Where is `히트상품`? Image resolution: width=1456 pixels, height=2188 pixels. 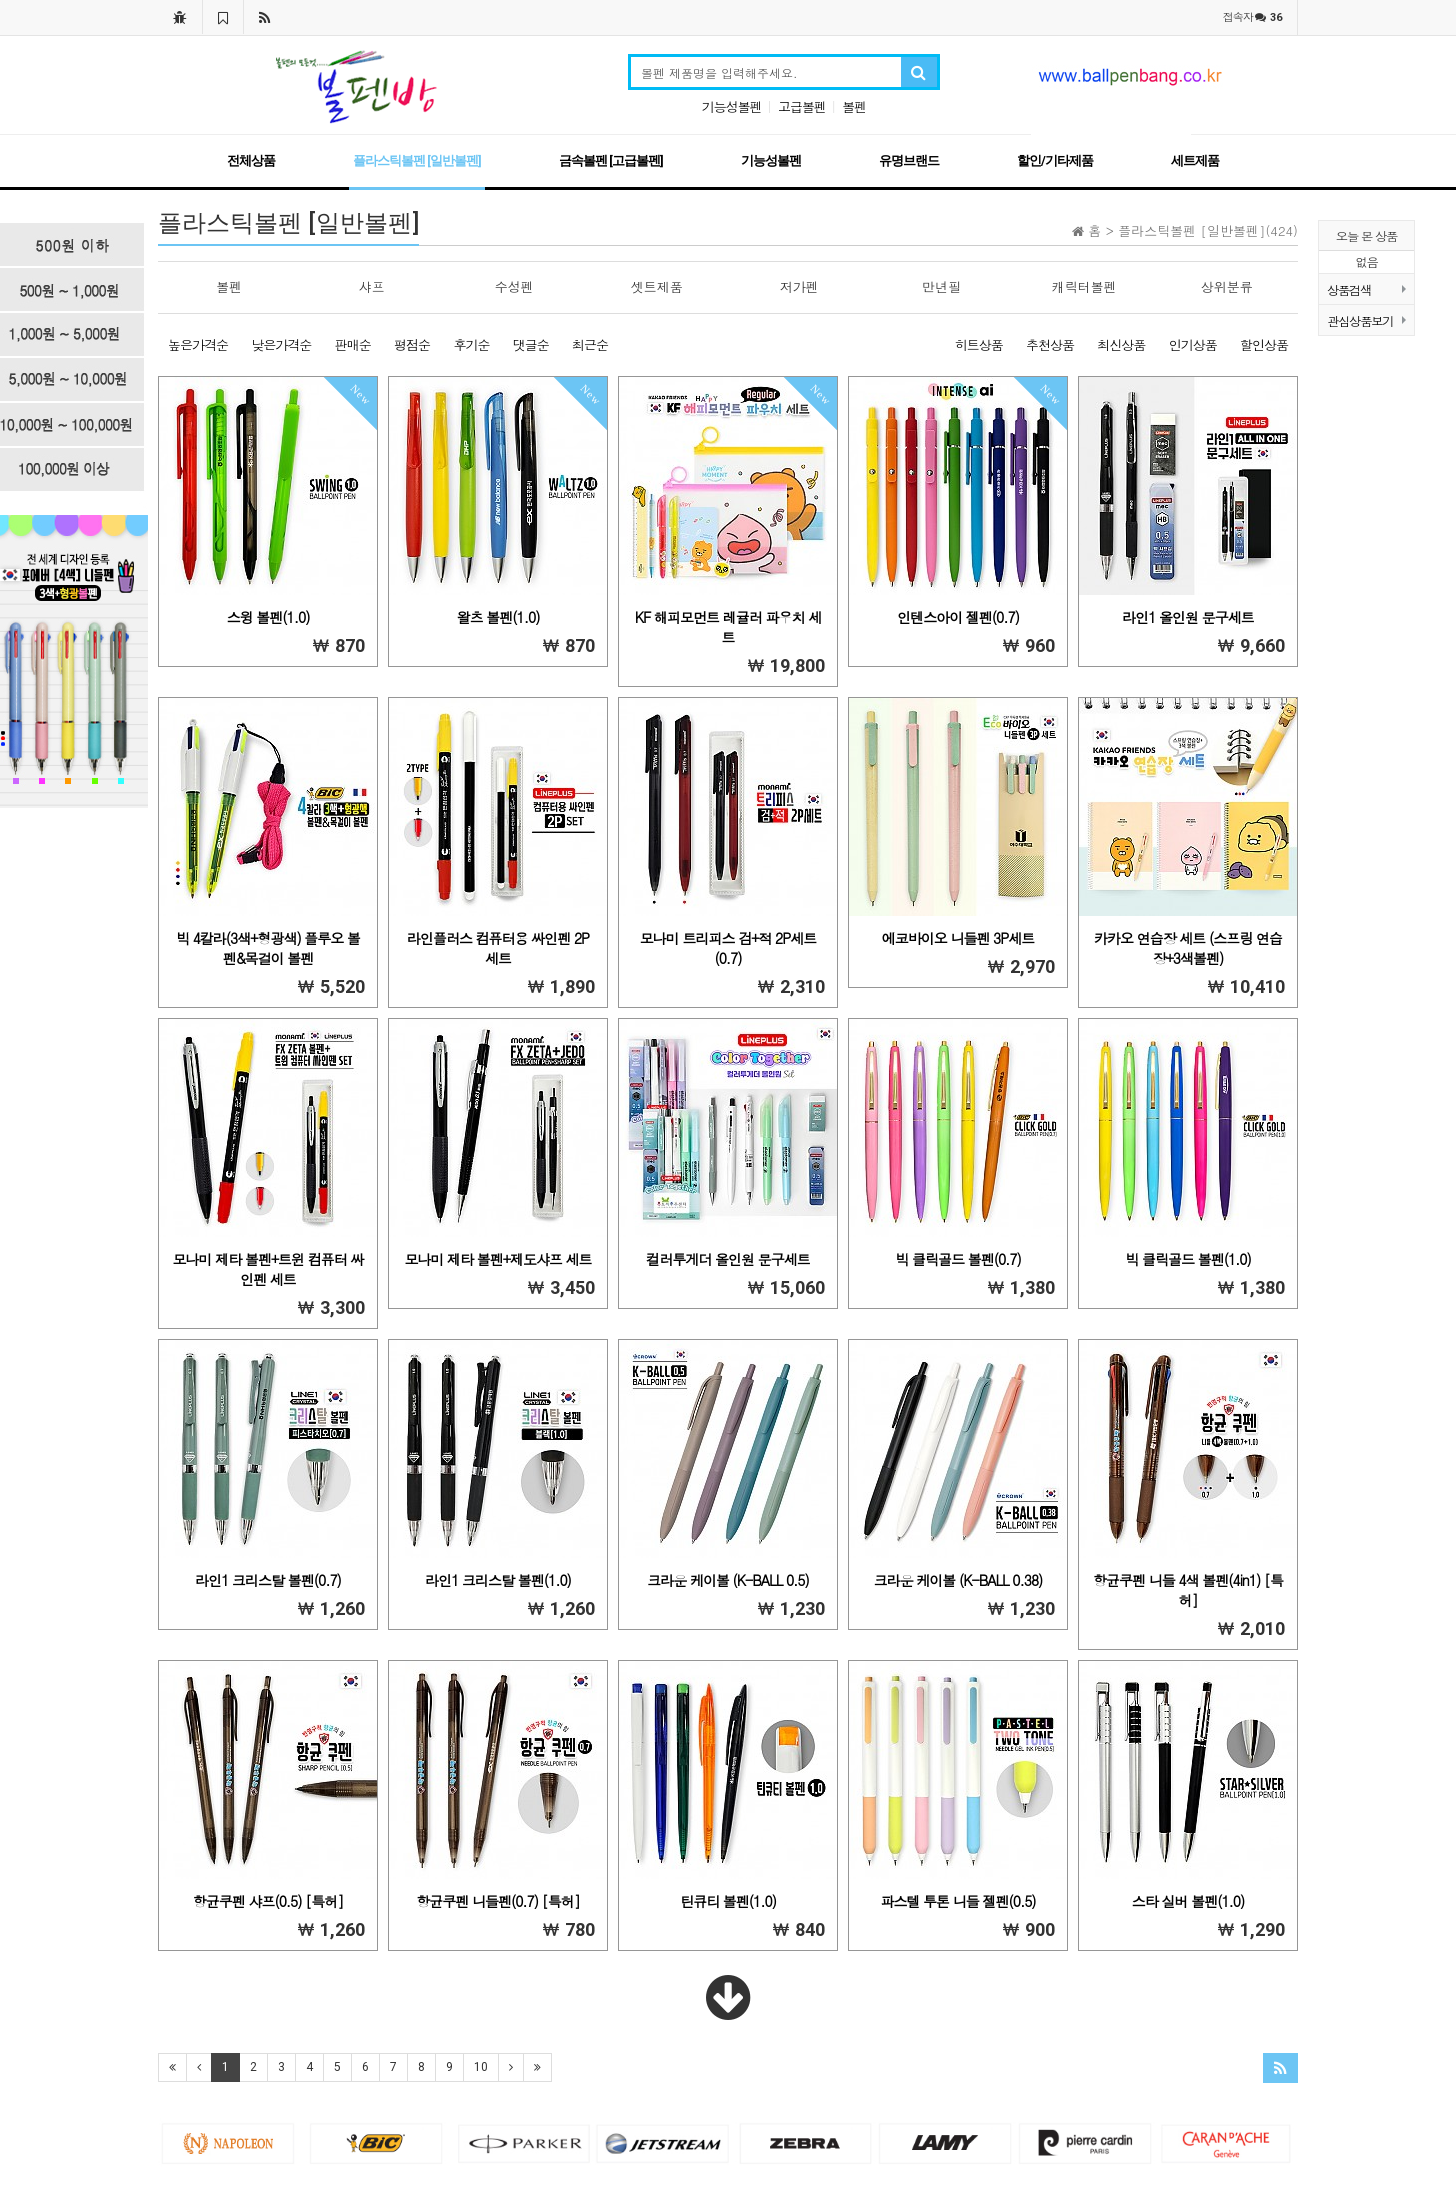
히트상품 is located at coordinates (979, 344).